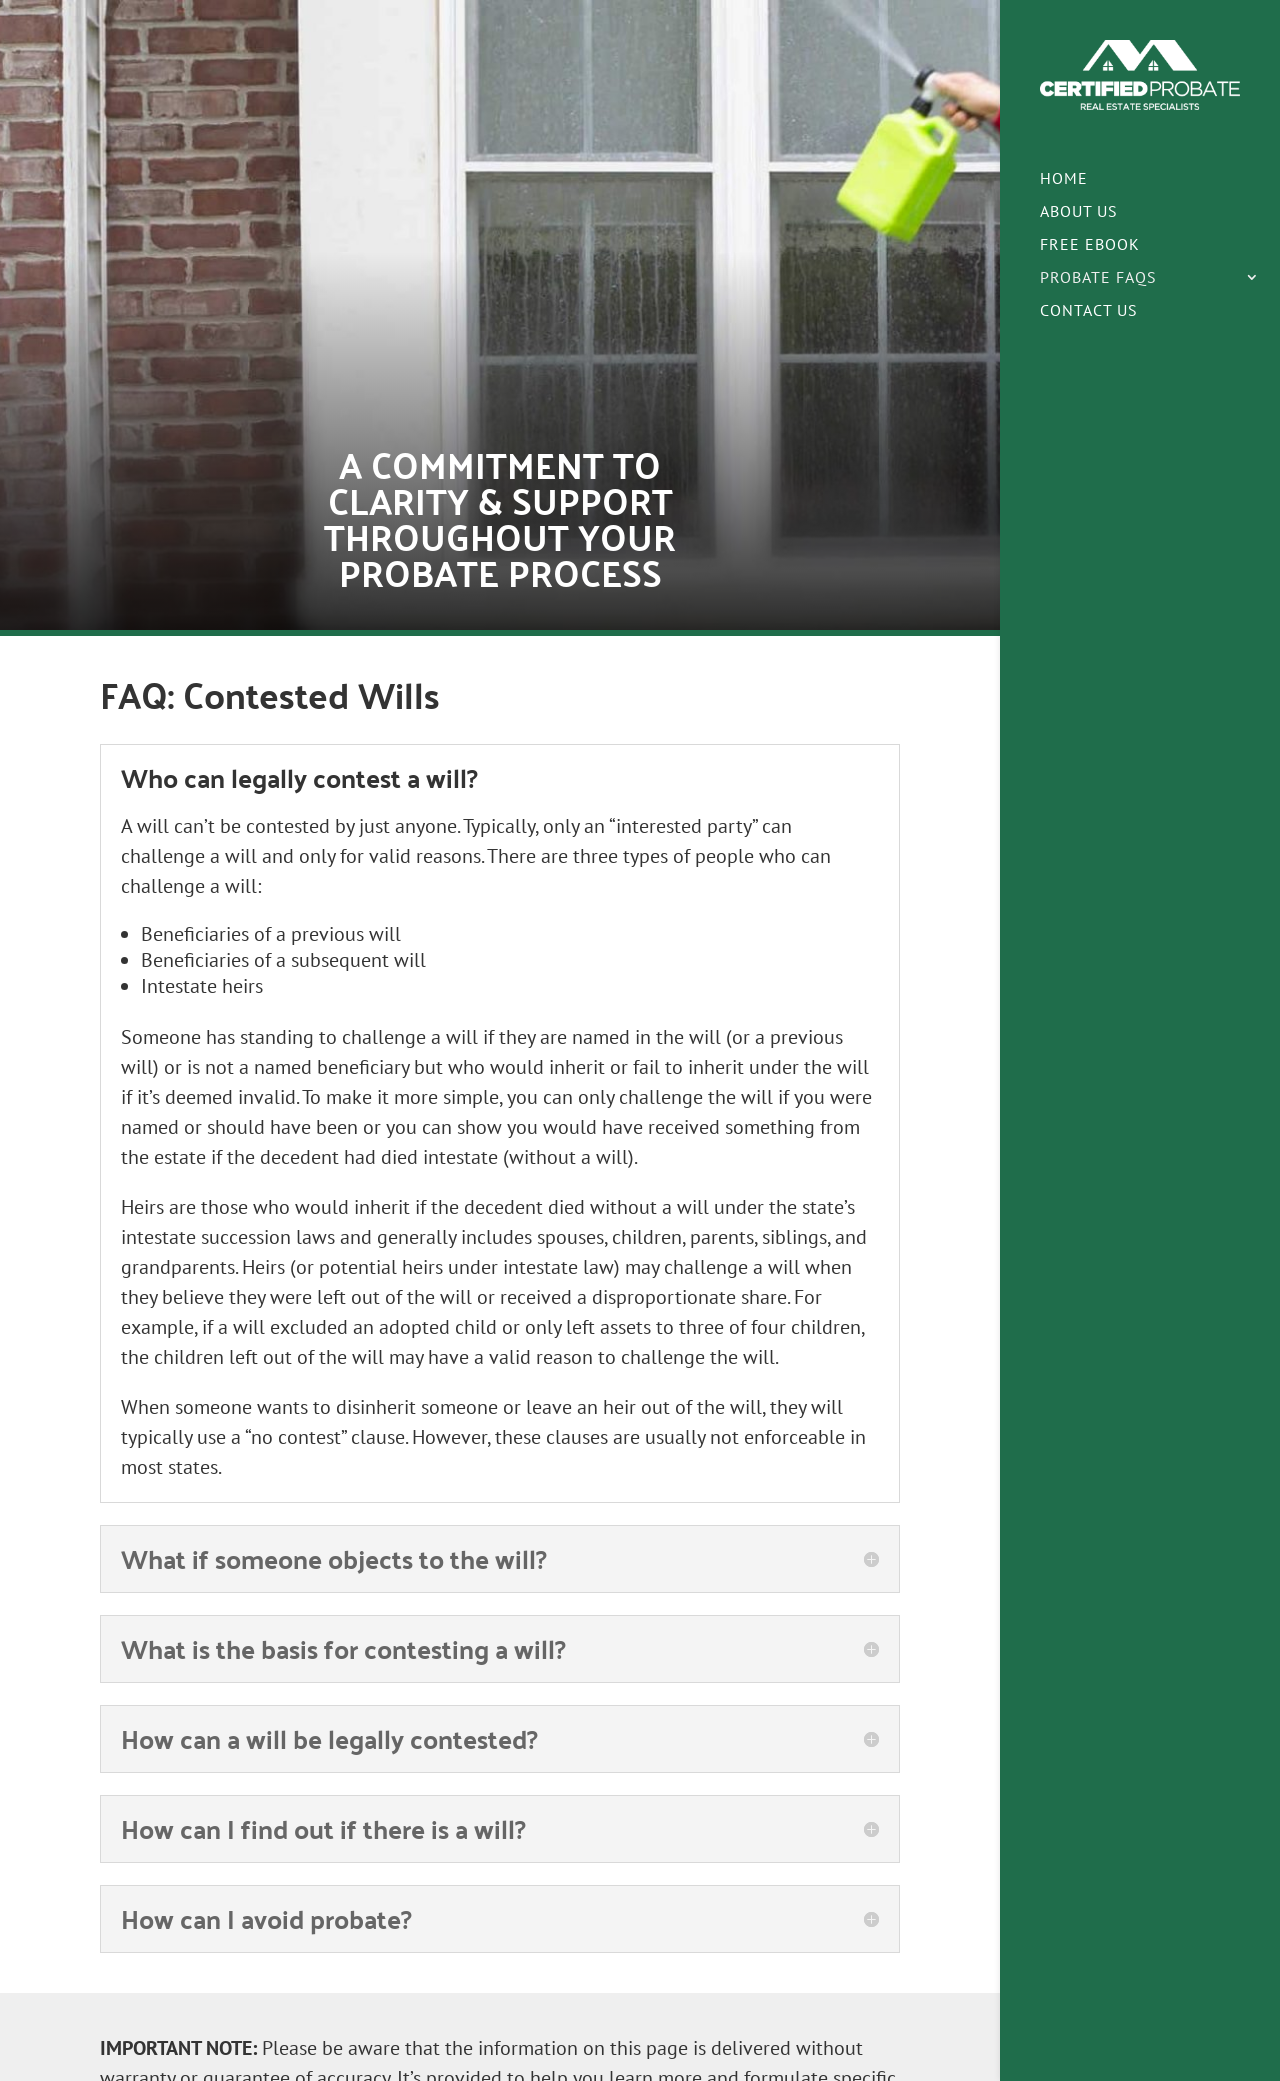 The width and height of the screenshot is (1280, 2081). What do you see at coordinates (1098, 278) in the screenshot?
I see `Probate FAQs` at bounding box center [1098, 278].